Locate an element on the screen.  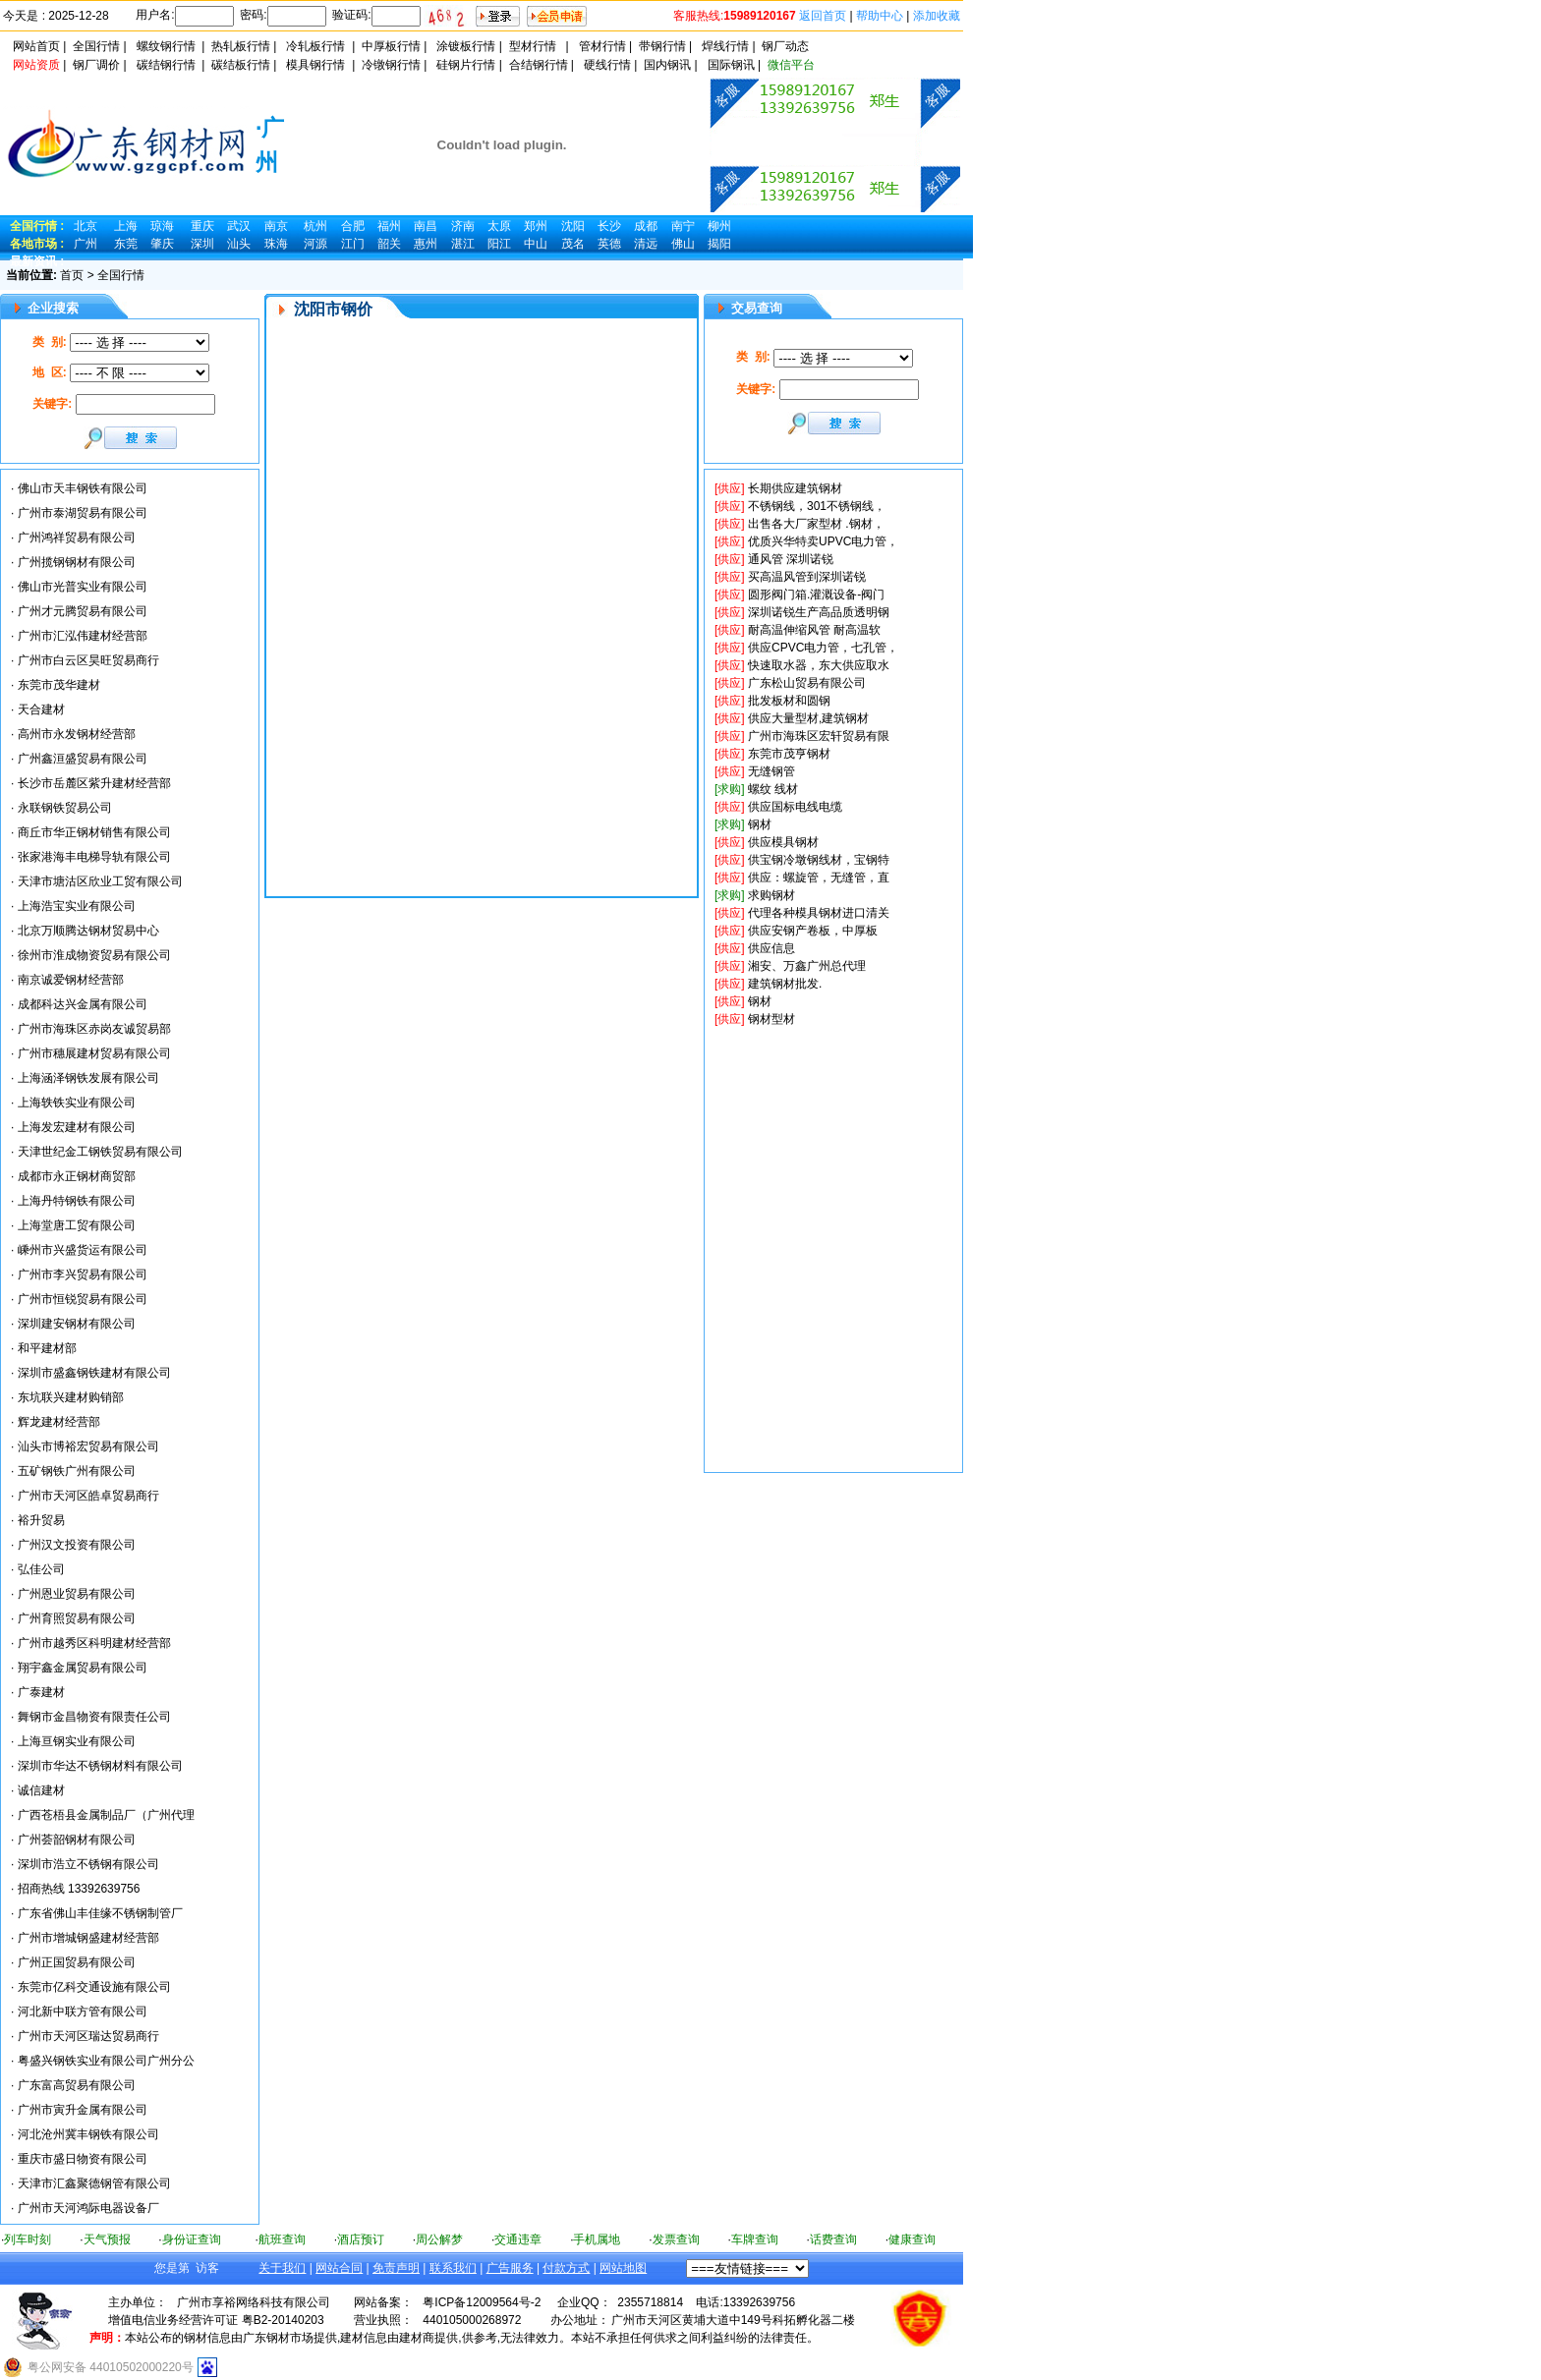
广州揽钢钢材有限公司 is located at coordinates (77, 562).